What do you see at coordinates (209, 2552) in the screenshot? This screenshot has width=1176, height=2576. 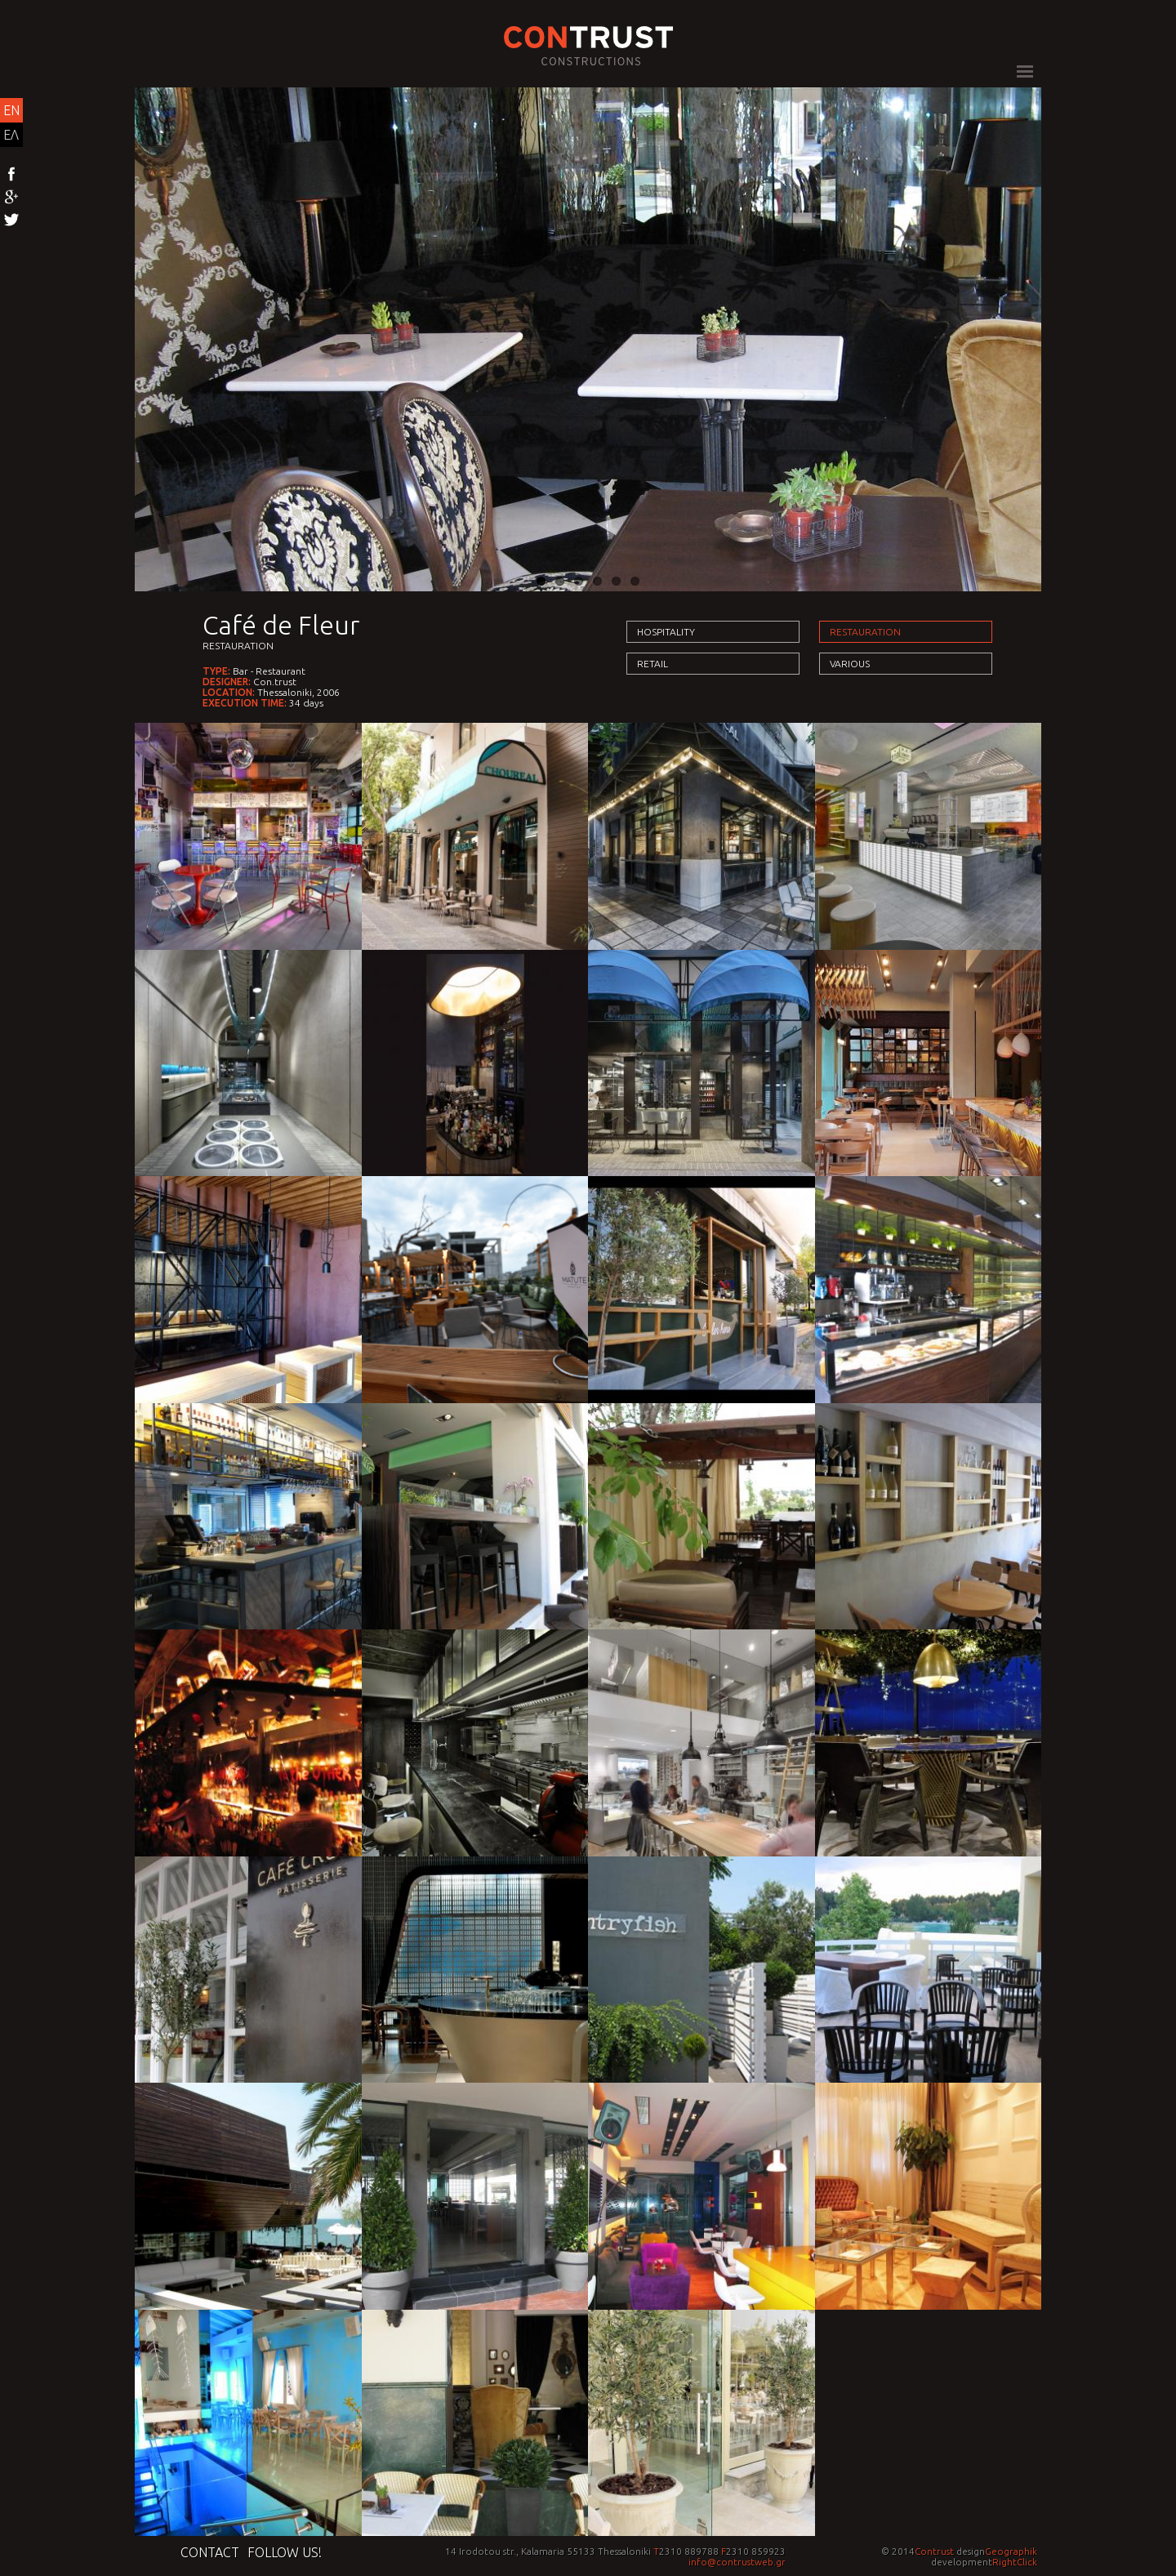 I see `Contact` at bounding box center [209, 2552].